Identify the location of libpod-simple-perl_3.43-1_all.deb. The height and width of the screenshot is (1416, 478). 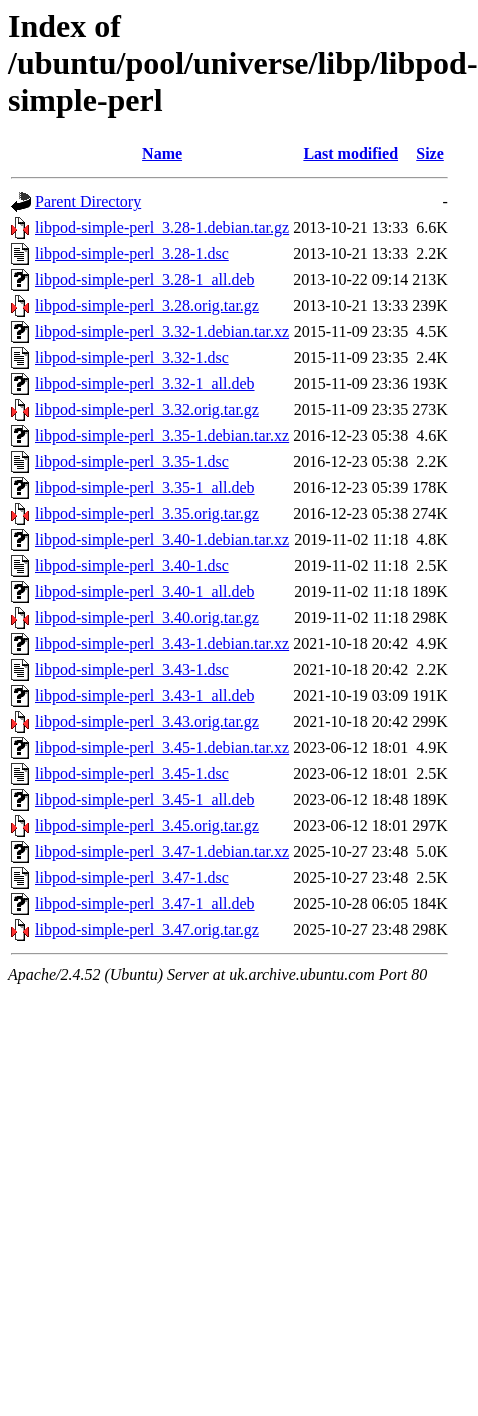
(145, 695).